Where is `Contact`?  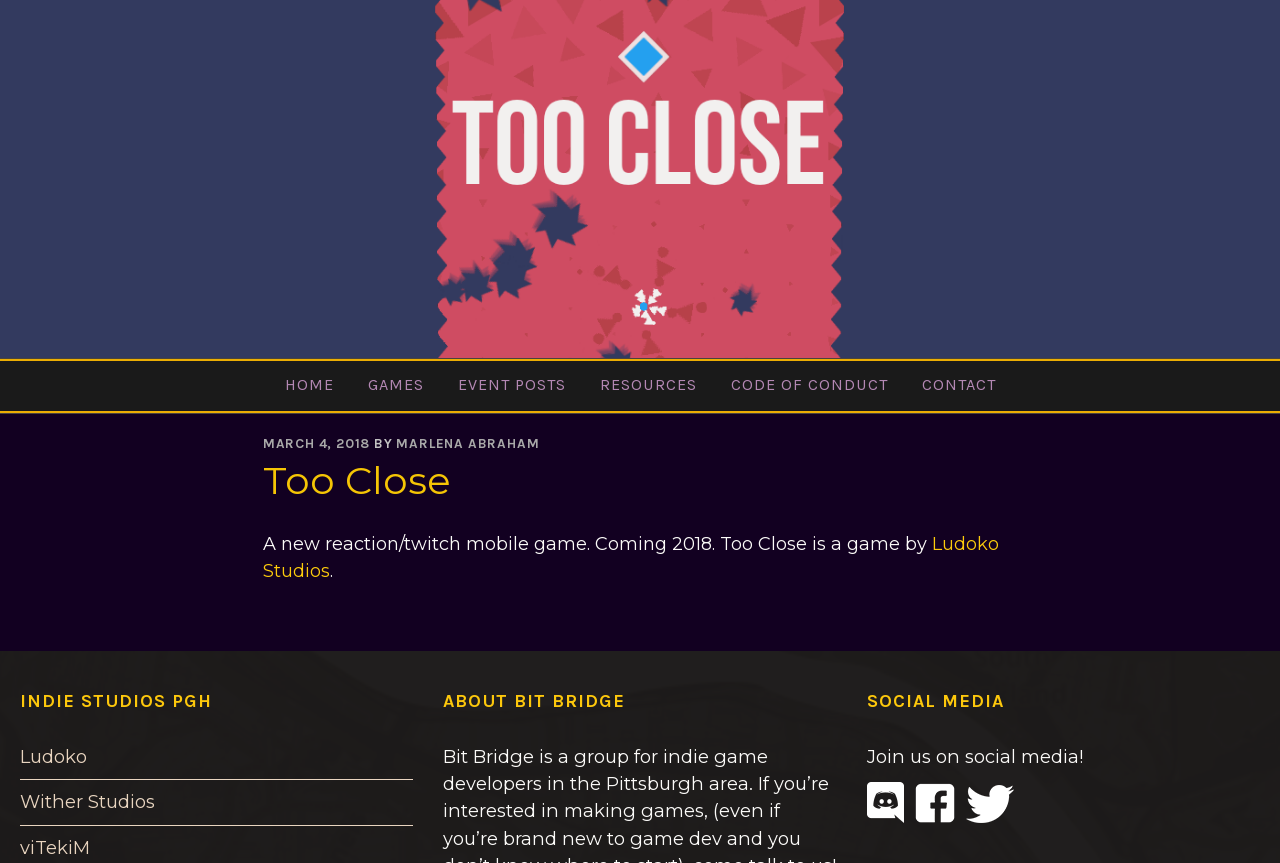
Contact is located at coordinates (959, 384).